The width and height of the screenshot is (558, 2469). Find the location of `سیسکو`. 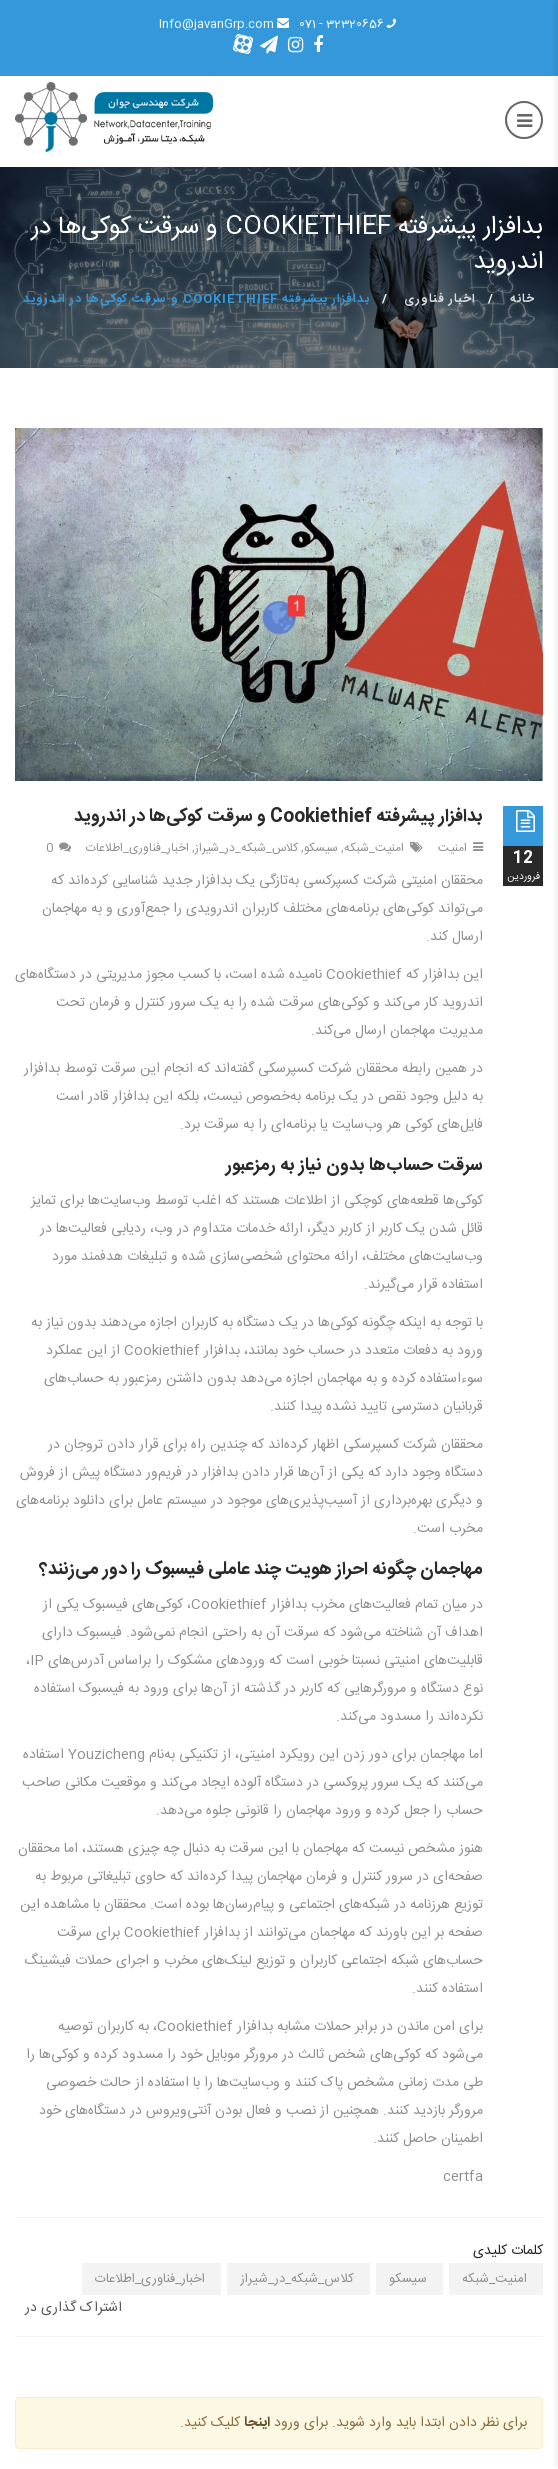

سیسکو is located at coordinates (321, 848).